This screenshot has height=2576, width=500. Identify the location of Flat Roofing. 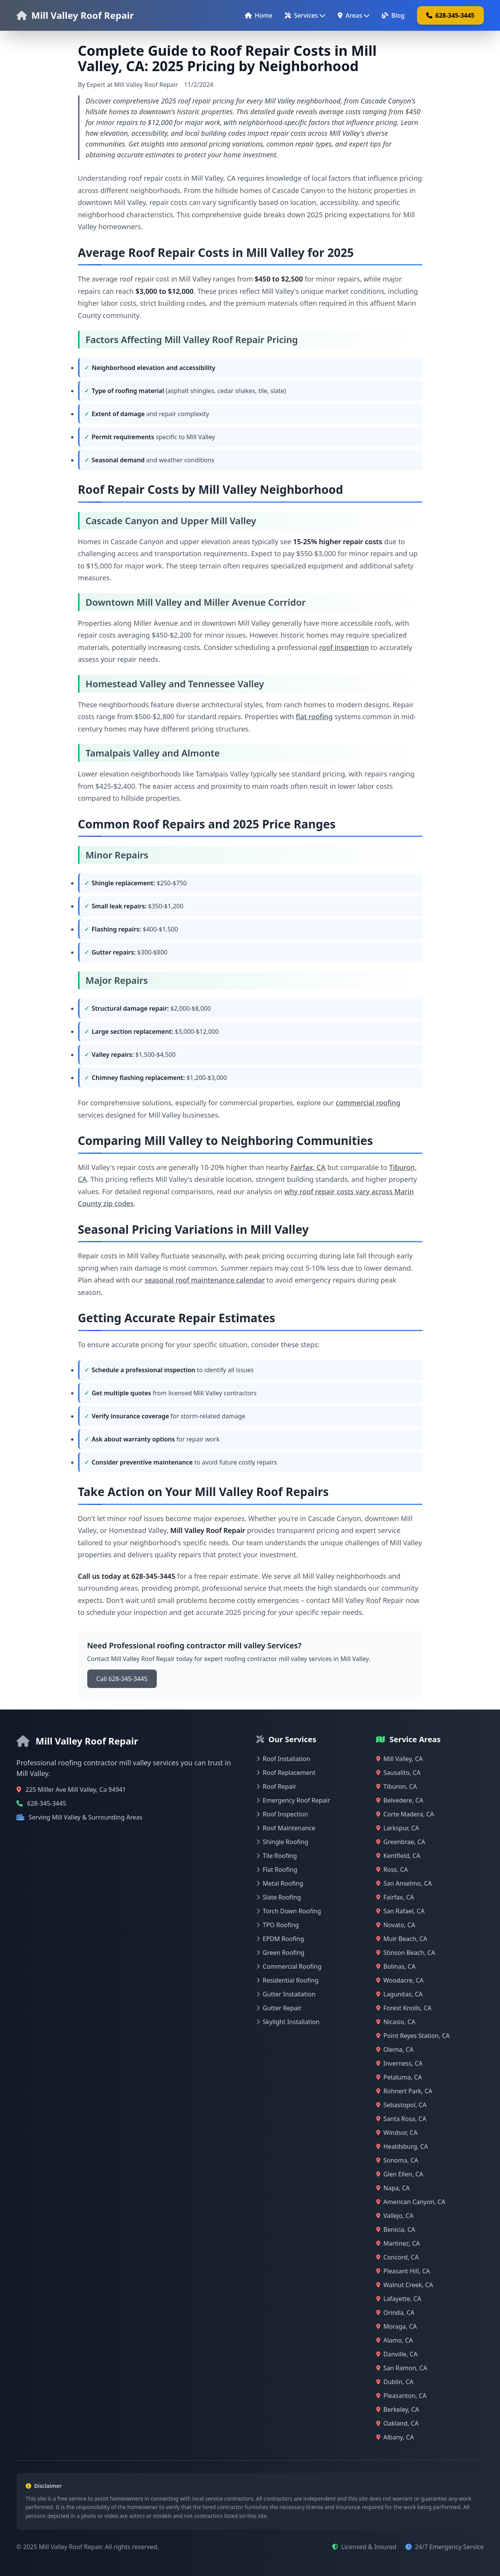
(276, 1869).